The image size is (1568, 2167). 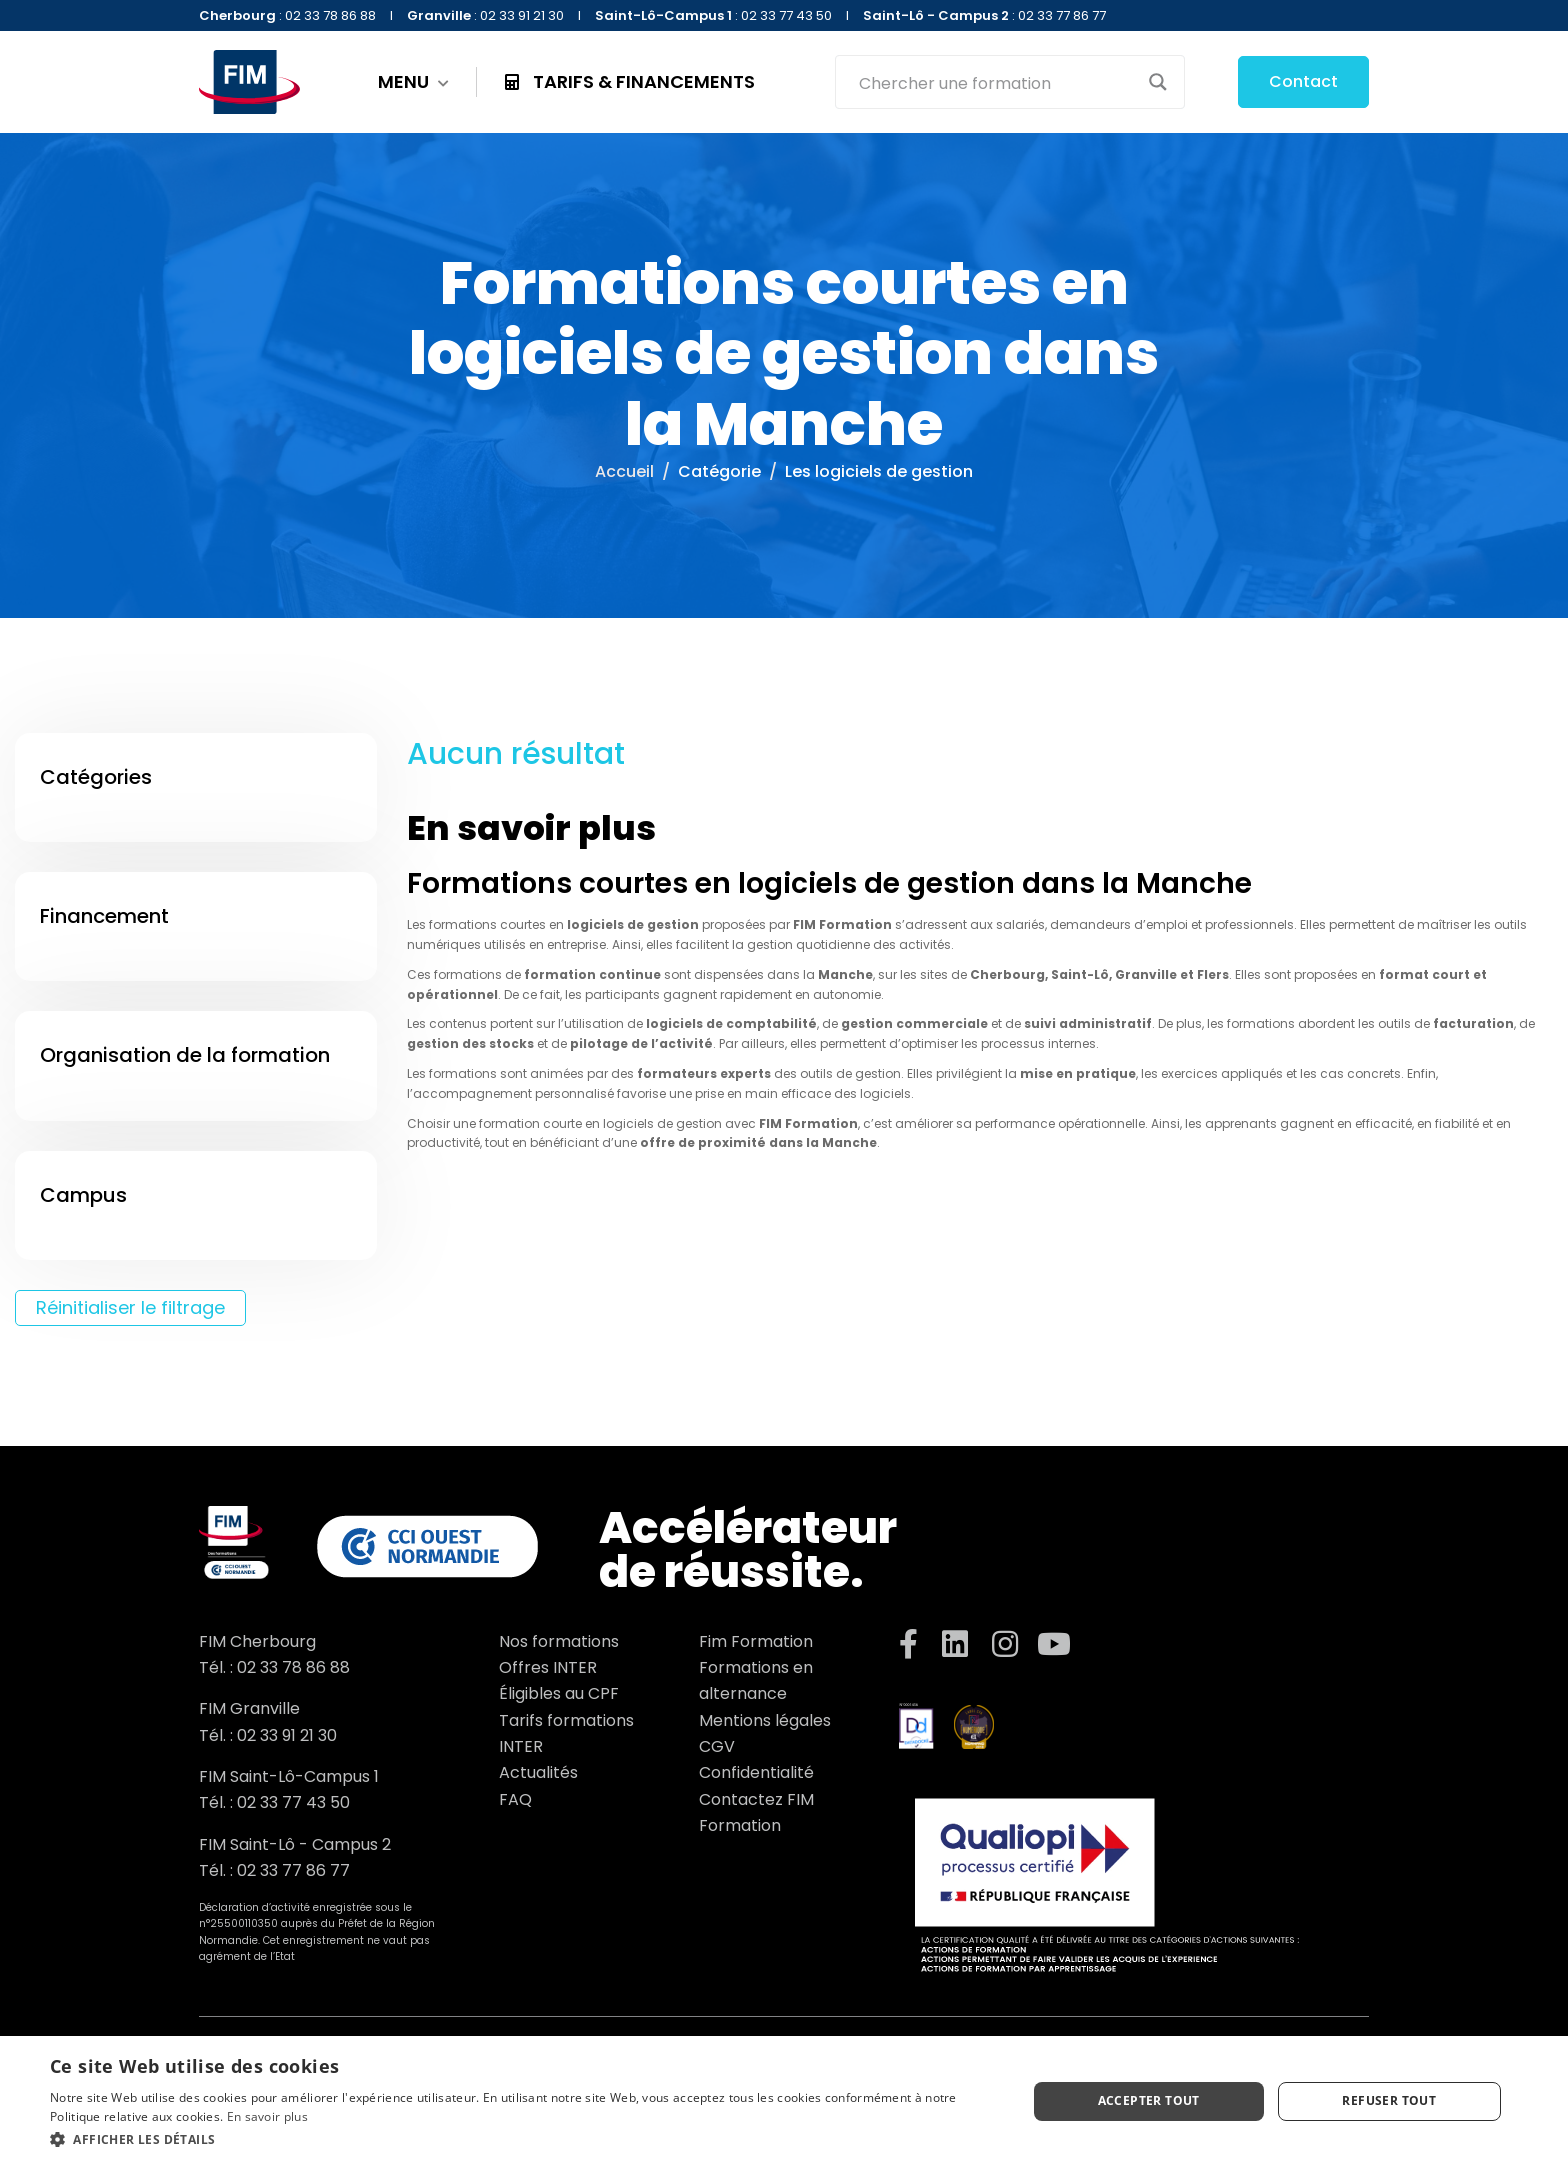 I want to click on Réinitialiser le filtrage, so click(x=130, y=1307).